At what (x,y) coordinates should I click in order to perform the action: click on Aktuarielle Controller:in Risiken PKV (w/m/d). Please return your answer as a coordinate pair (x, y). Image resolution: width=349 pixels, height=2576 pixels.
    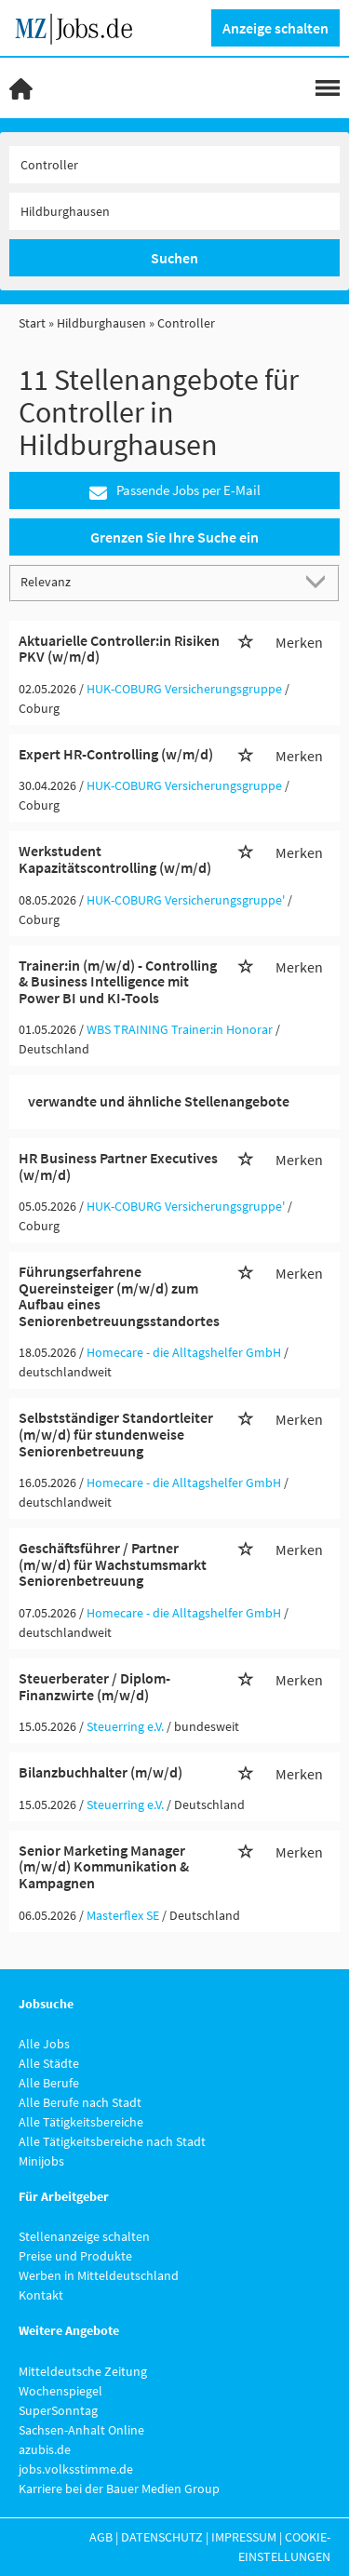
    Looking at the image, I should click on (119, 648).